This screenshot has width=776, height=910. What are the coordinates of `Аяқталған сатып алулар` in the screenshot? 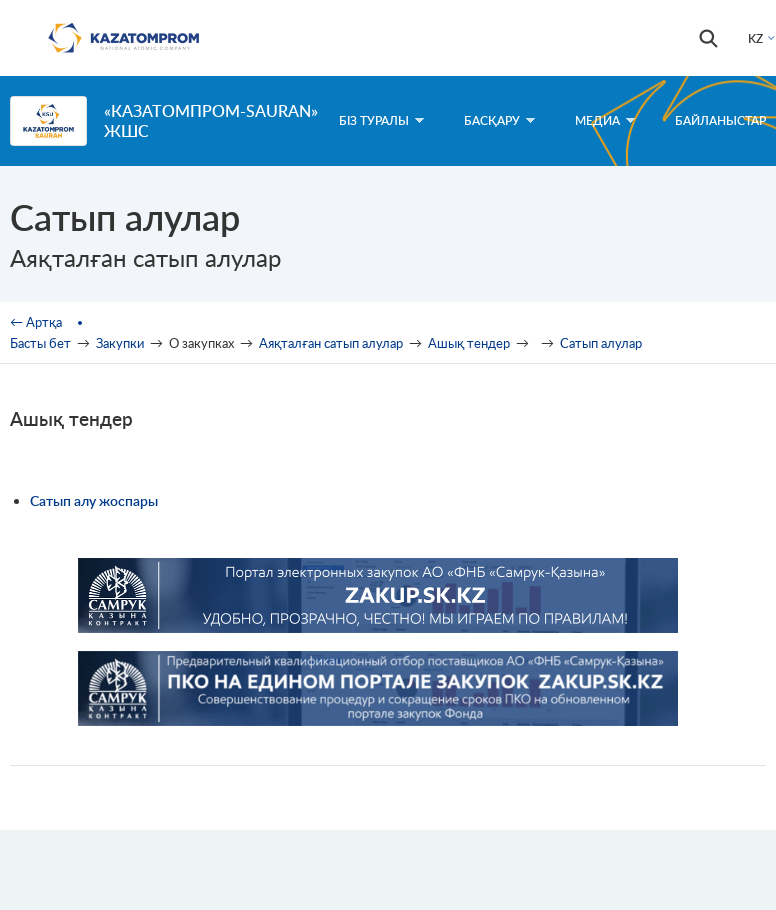 It's located at (331, 343).